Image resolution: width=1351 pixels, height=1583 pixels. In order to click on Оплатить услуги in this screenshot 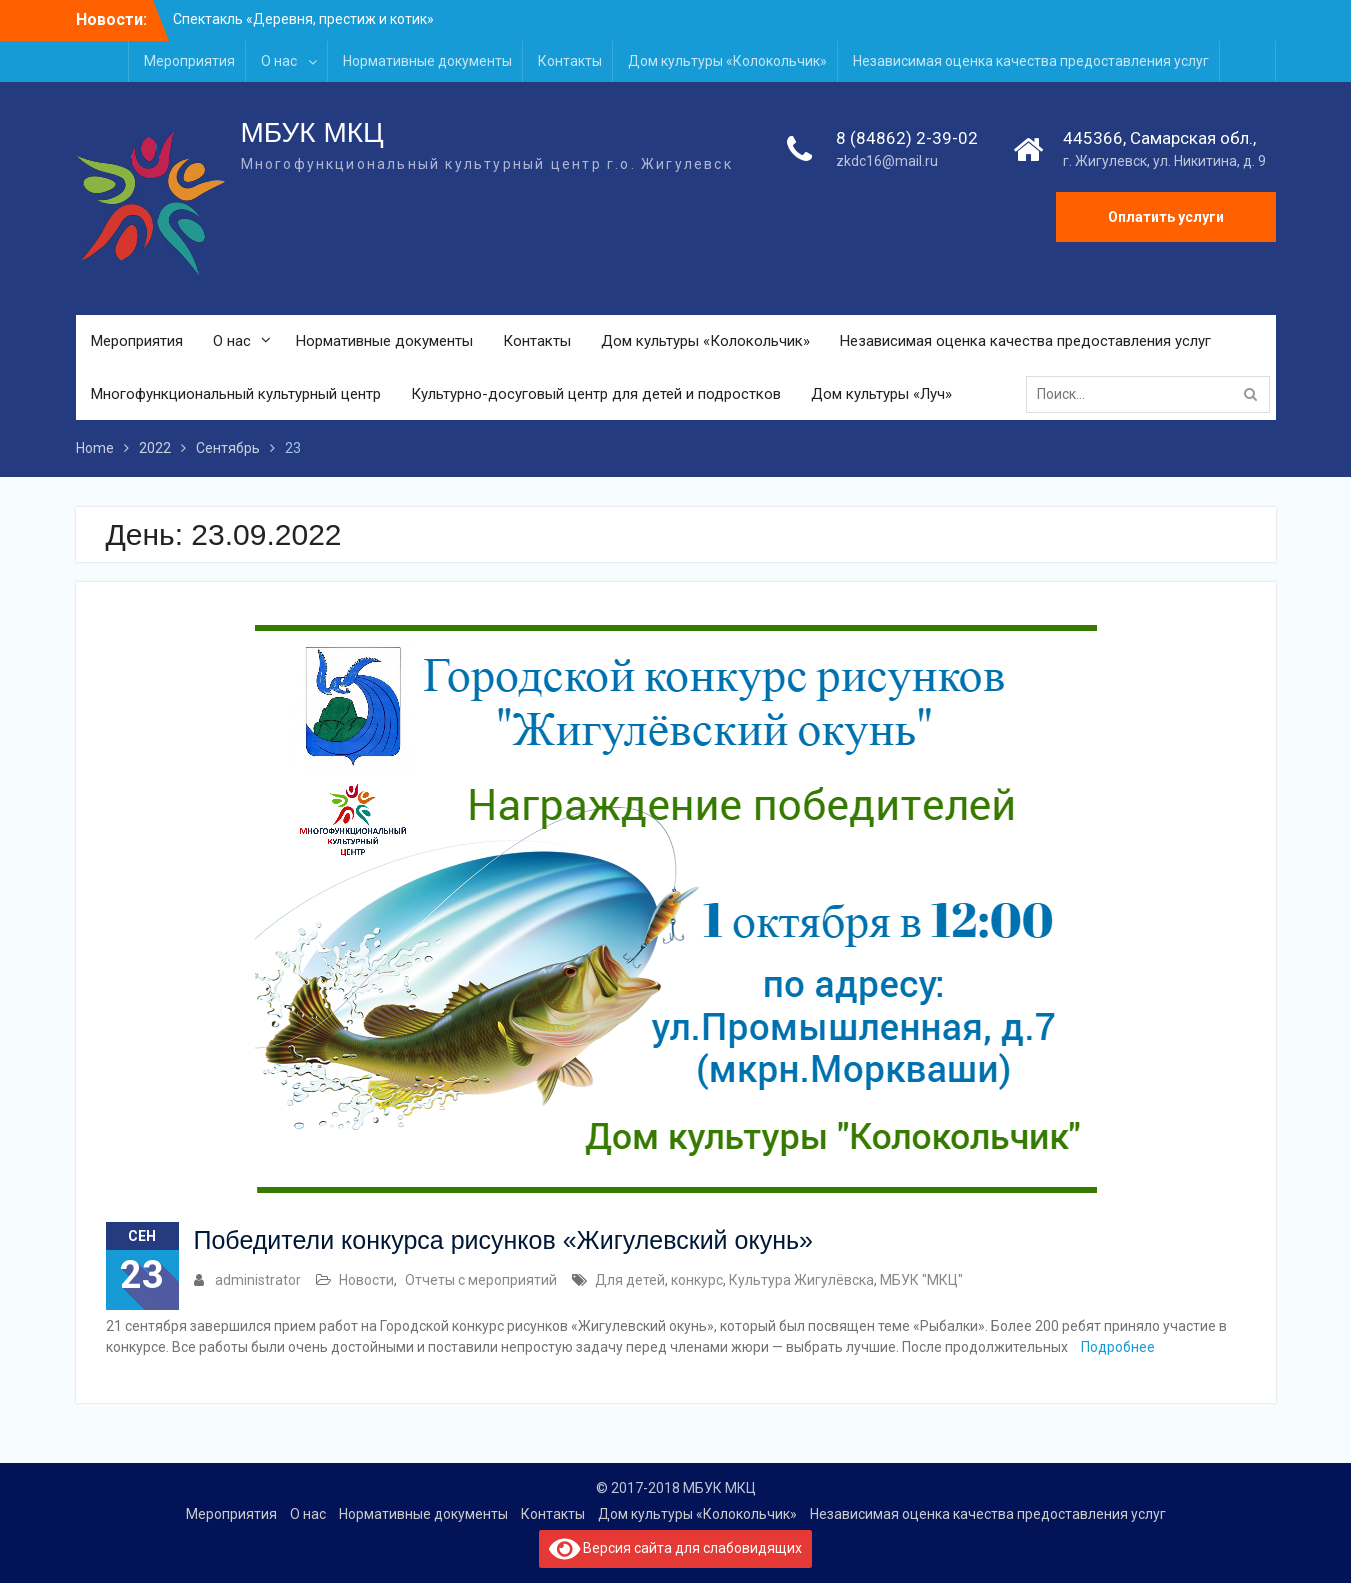, I will do `click(1166, 217)`.